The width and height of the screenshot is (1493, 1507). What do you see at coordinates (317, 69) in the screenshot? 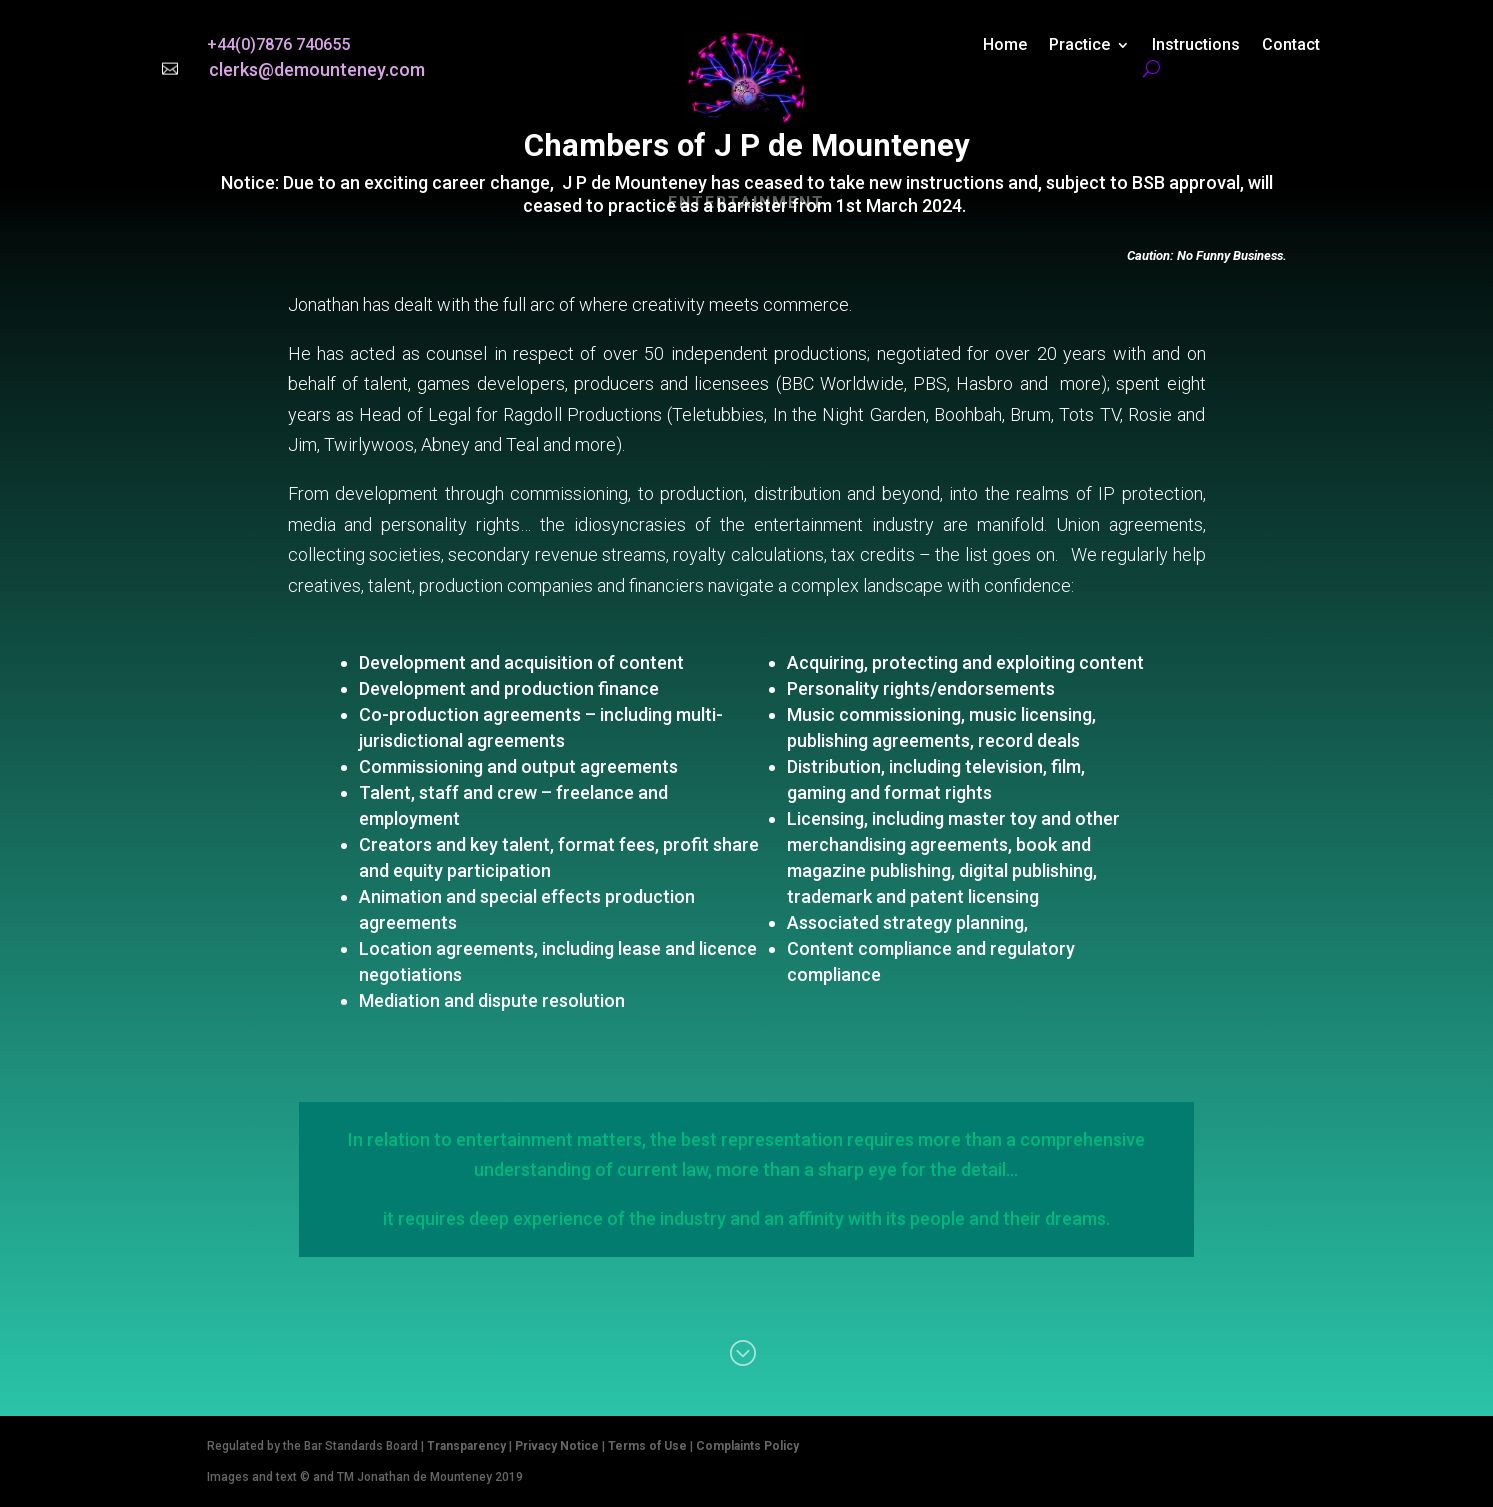
I see `clerks@demounteney.com` at bounding box center [317, 69].